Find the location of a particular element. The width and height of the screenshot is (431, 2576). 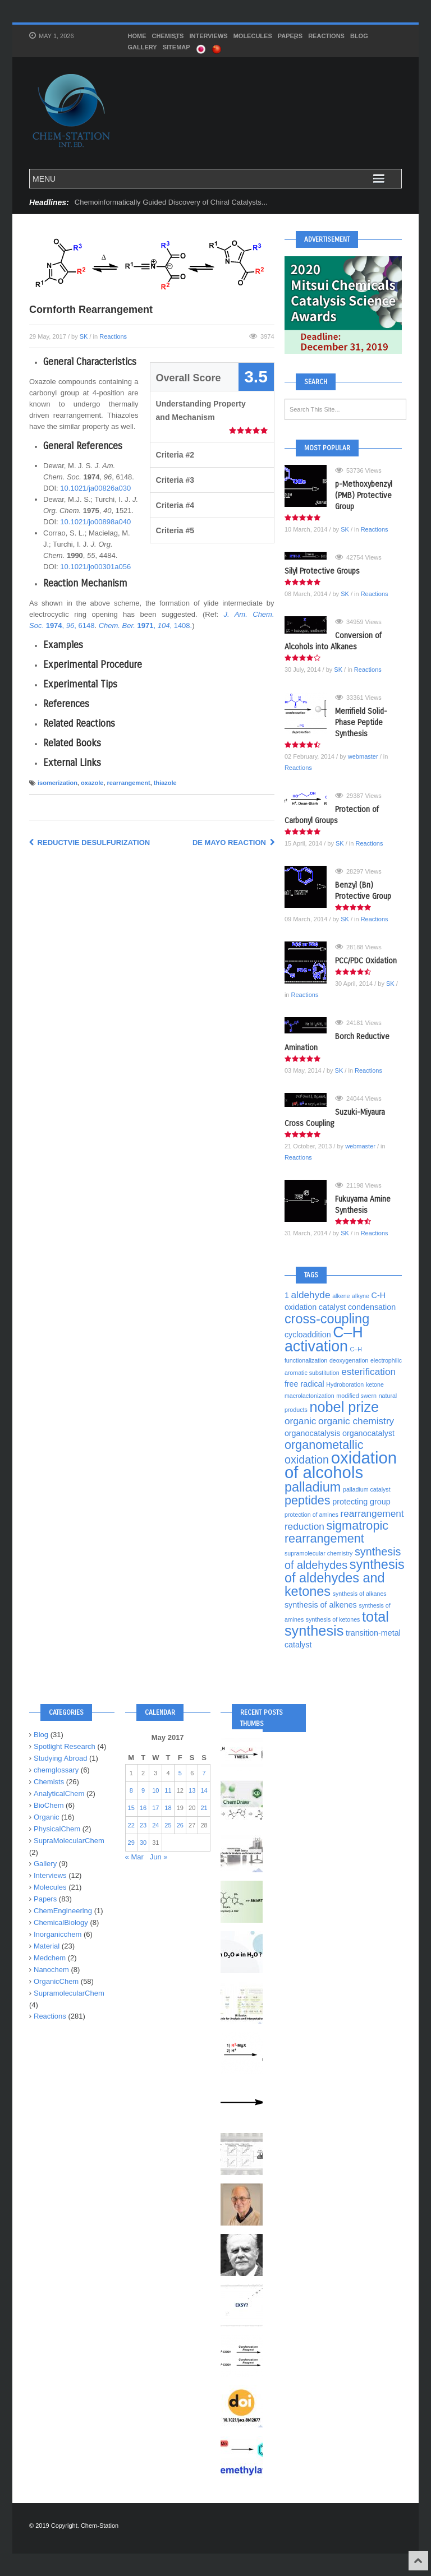

PCC/PDC Oxidation is located at coordinates (366, 961).